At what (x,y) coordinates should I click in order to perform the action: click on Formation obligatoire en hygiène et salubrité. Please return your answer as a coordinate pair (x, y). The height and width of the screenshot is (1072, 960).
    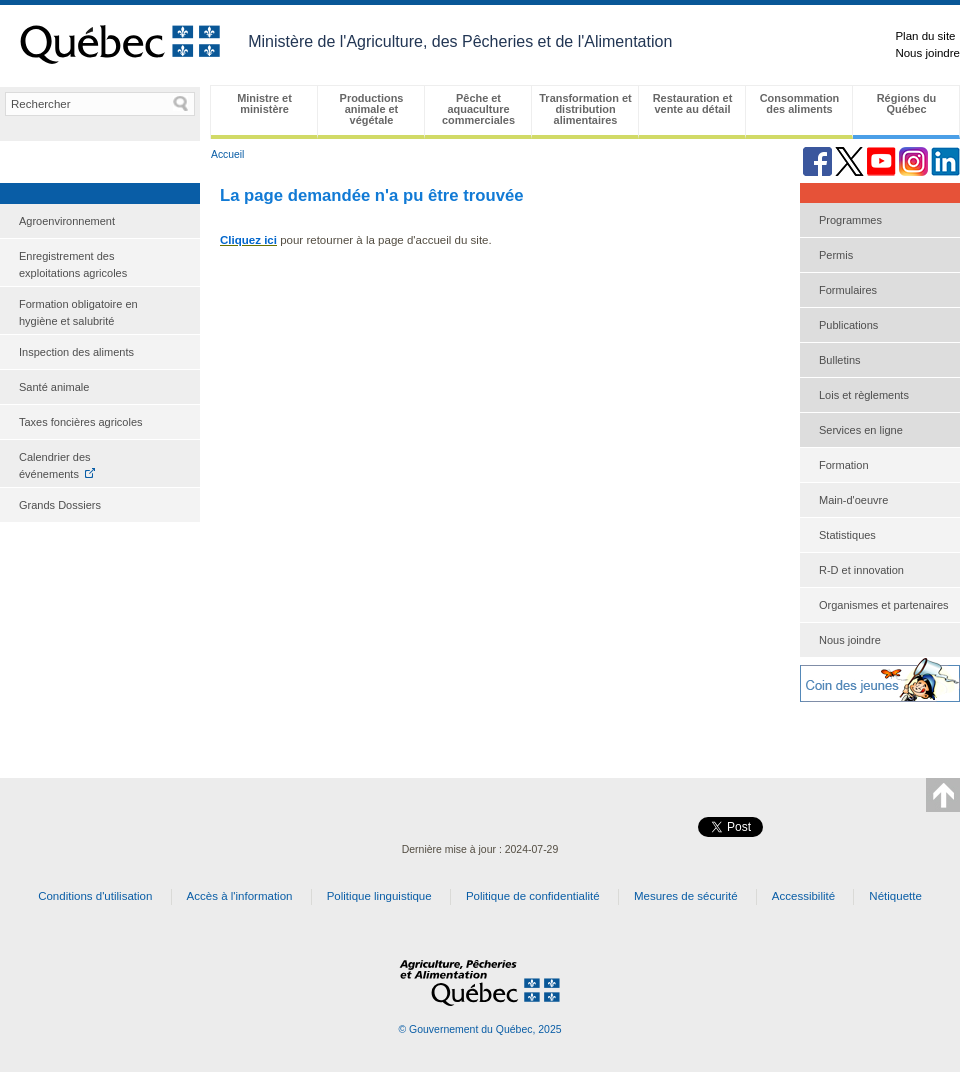
    Looking at the image, I should click on (78, 312).